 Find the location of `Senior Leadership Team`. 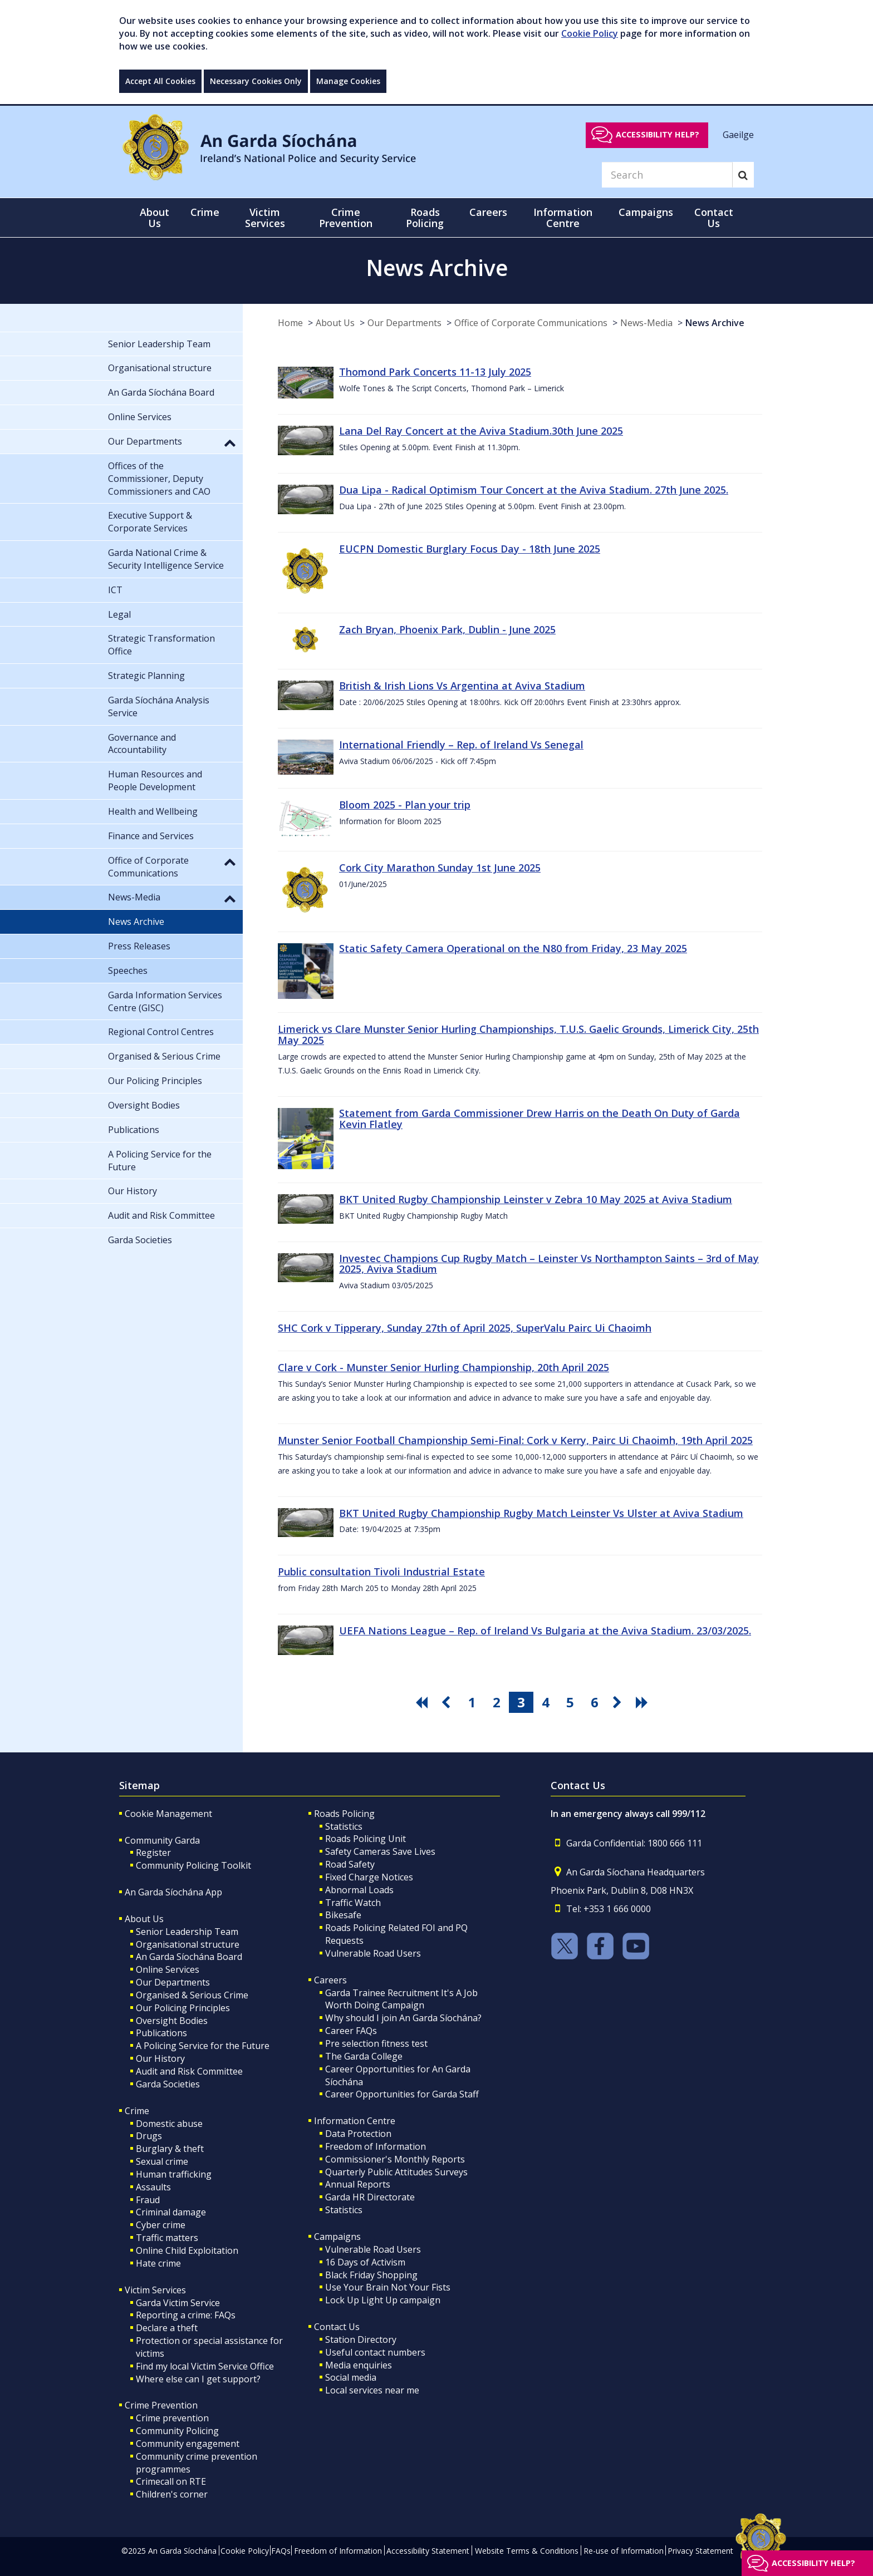

Senior Leadership Team is located at coordinates (187, 1931).